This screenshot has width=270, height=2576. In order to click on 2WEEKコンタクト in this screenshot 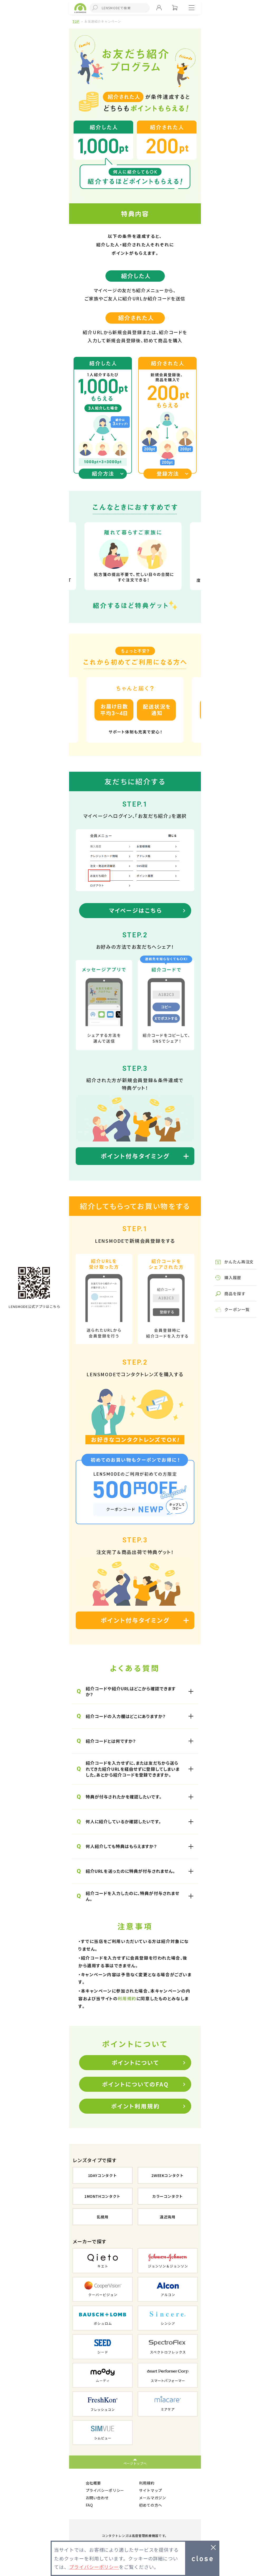, I will do `click(167, 2175)`.